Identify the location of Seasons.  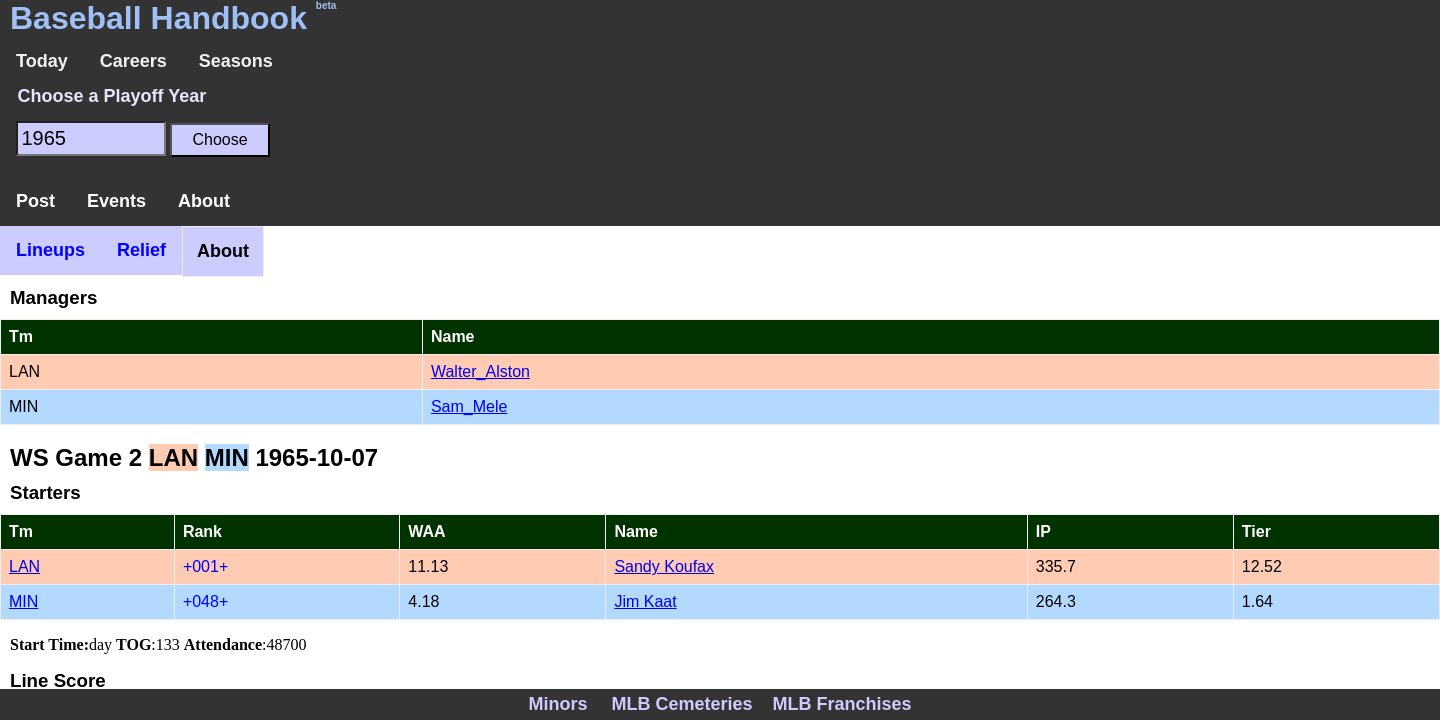
(236, 61).